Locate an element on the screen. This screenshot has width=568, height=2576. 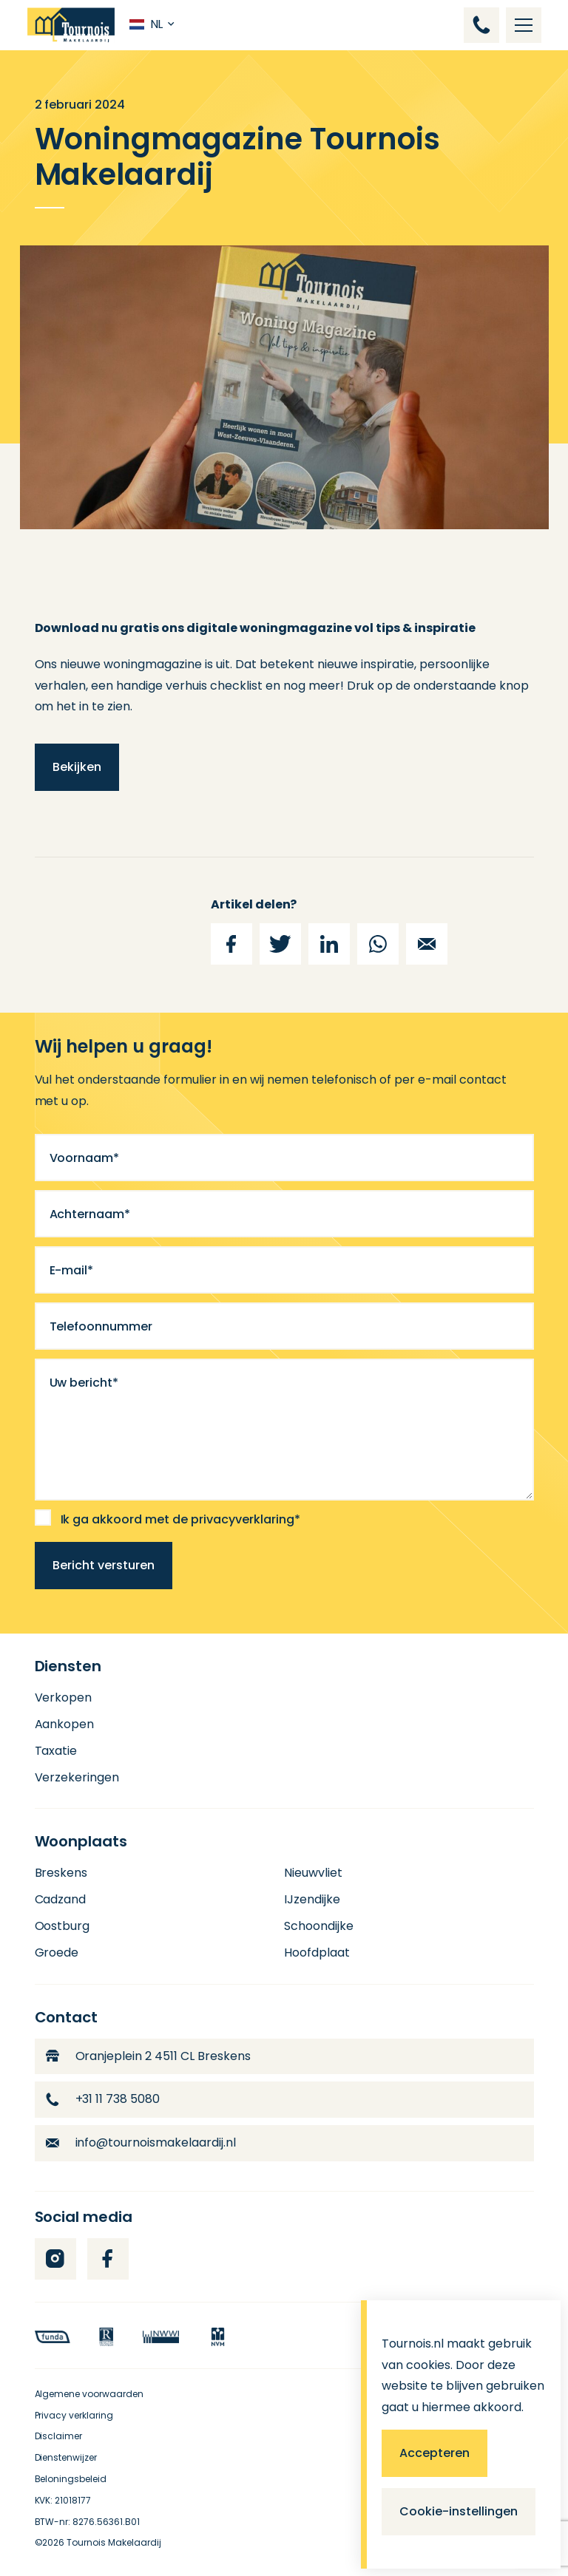
info@tournoismakelaardij.nl is located at coordinates (141, 2142).